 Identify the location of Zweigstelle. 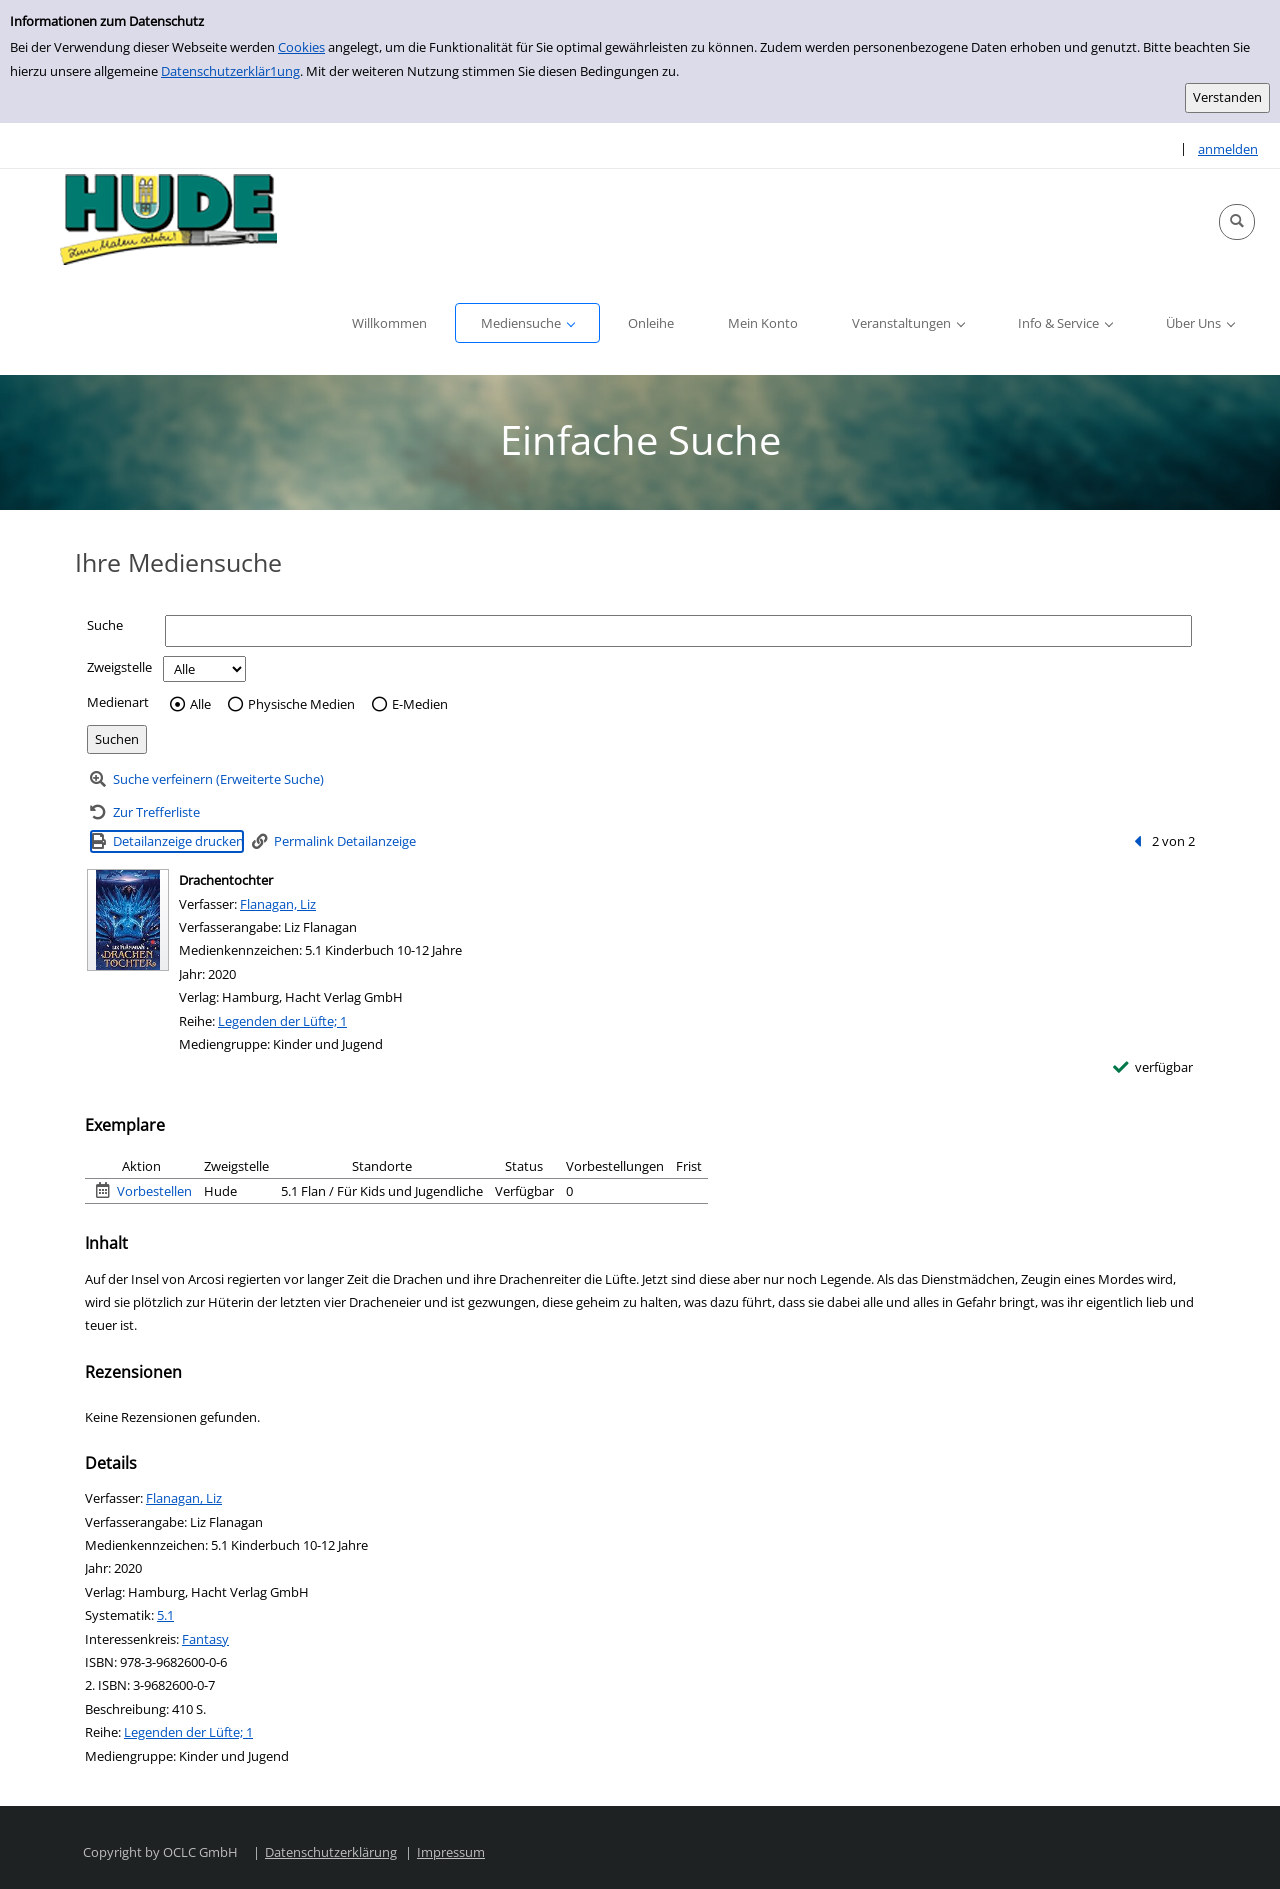
(119, 667).